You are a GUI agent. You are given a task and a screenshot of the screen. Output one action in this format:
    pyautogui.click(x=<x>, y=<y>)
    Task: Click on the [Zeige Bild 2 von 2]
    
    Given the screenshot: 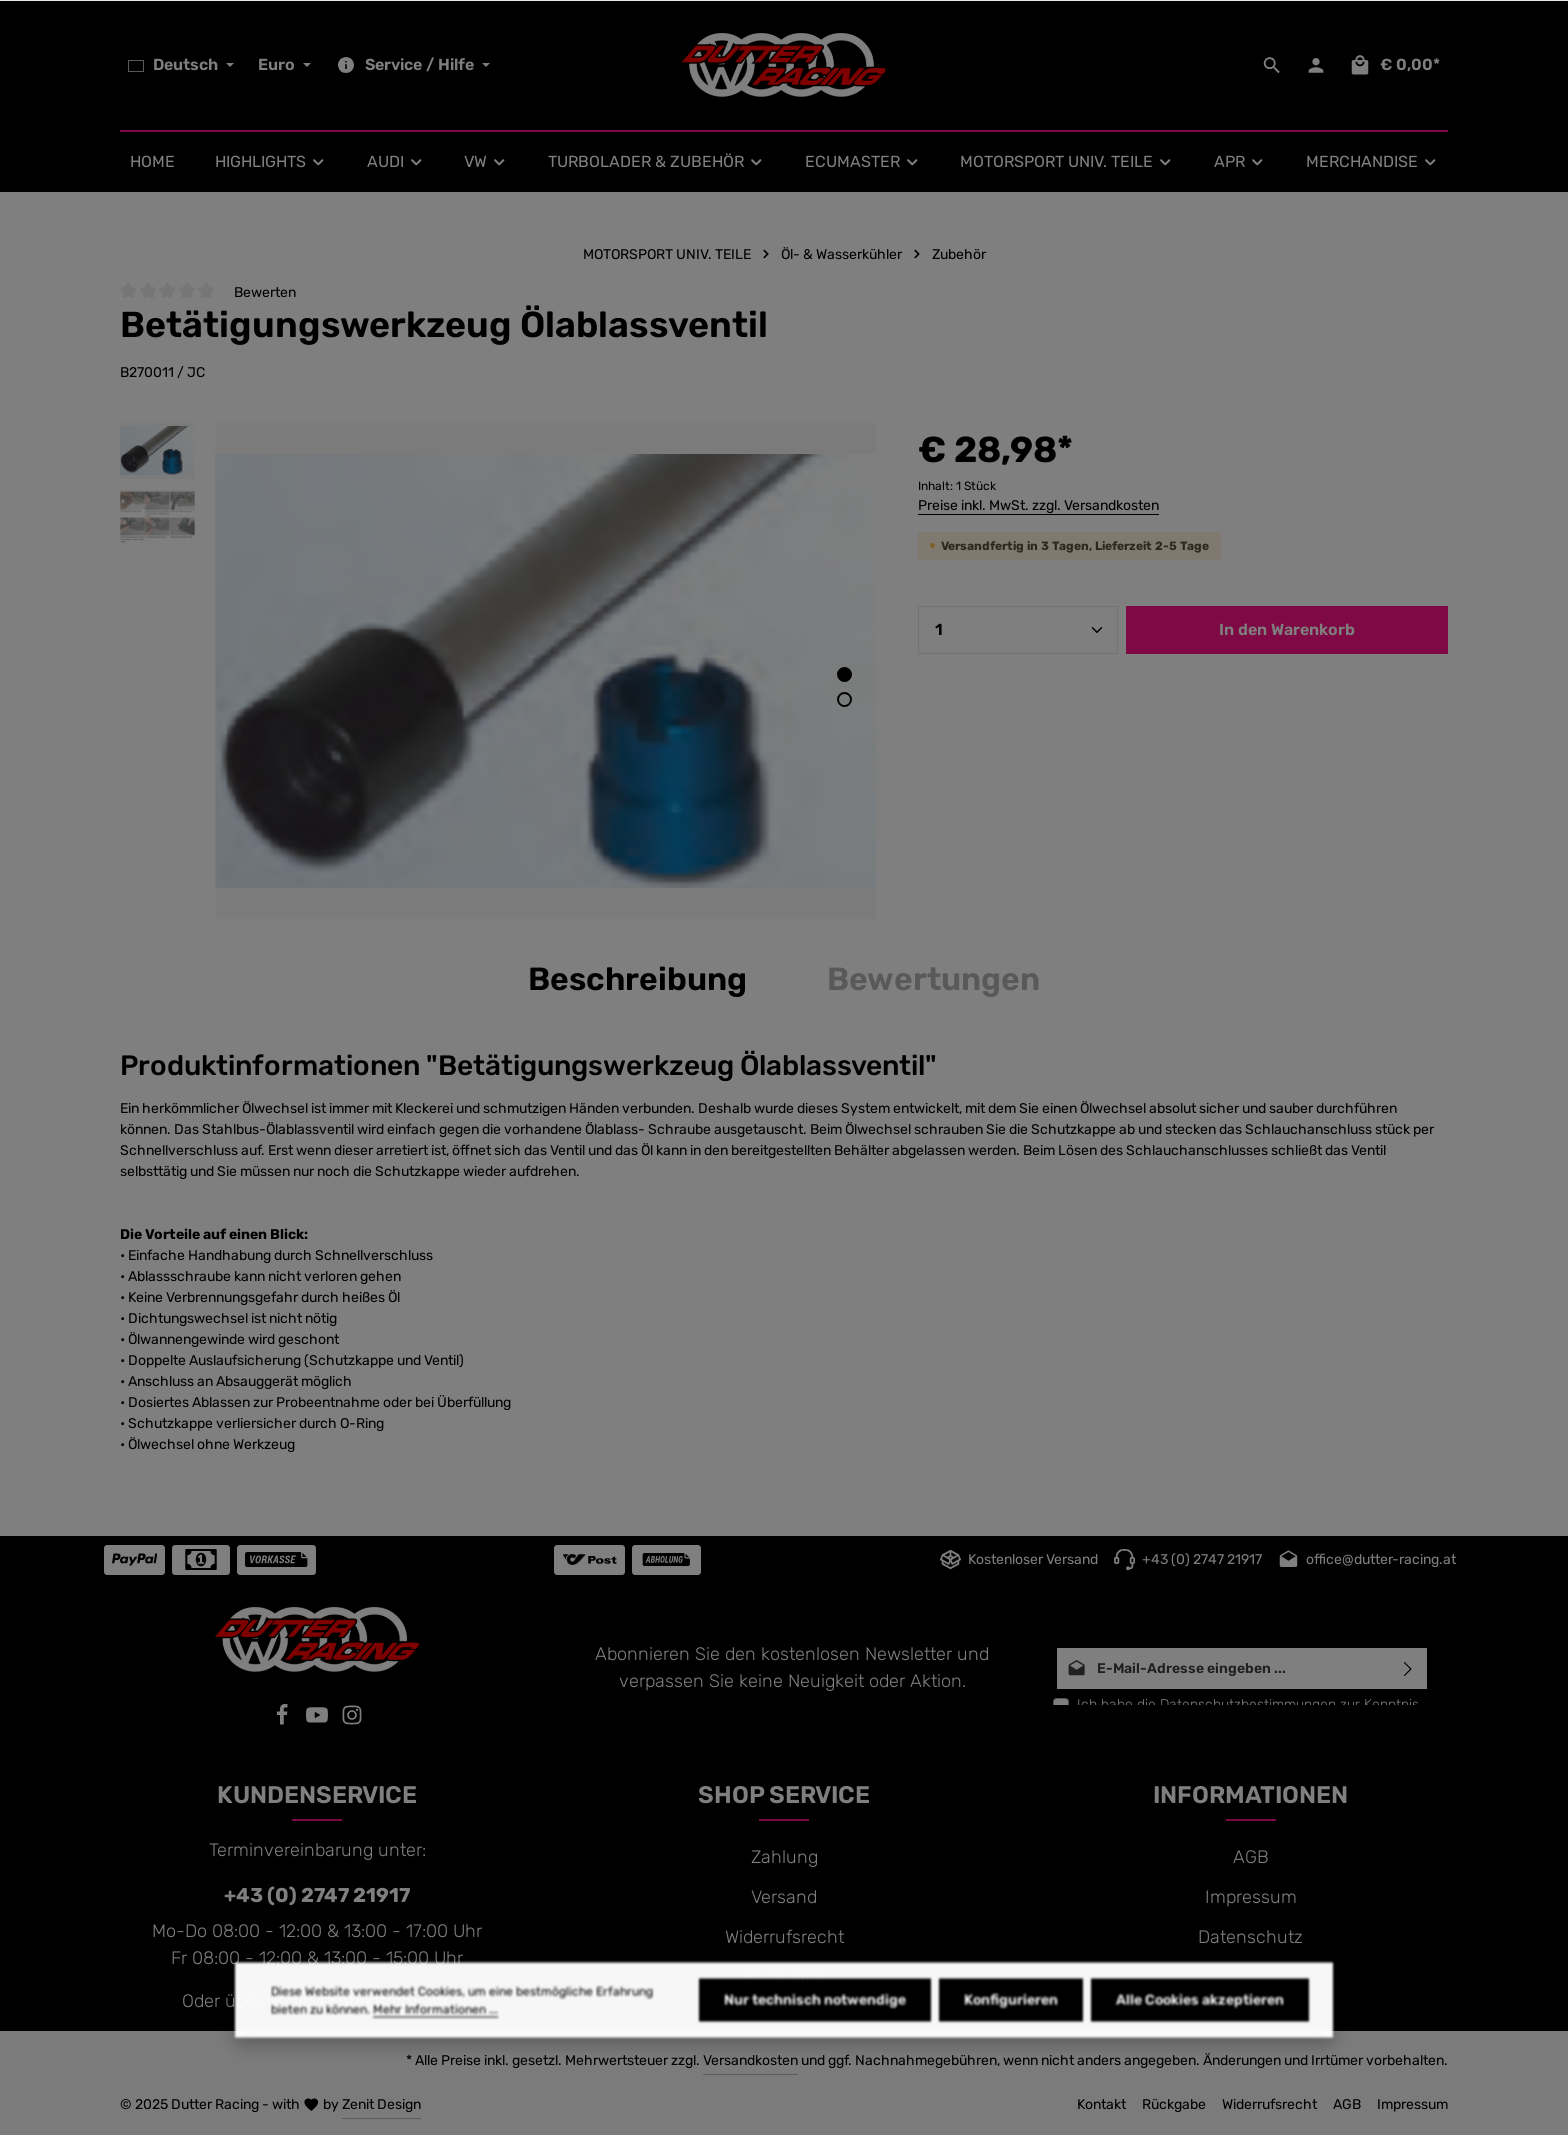 What is the action you would take?
    pyautogui.click(x=844, y=699)
    